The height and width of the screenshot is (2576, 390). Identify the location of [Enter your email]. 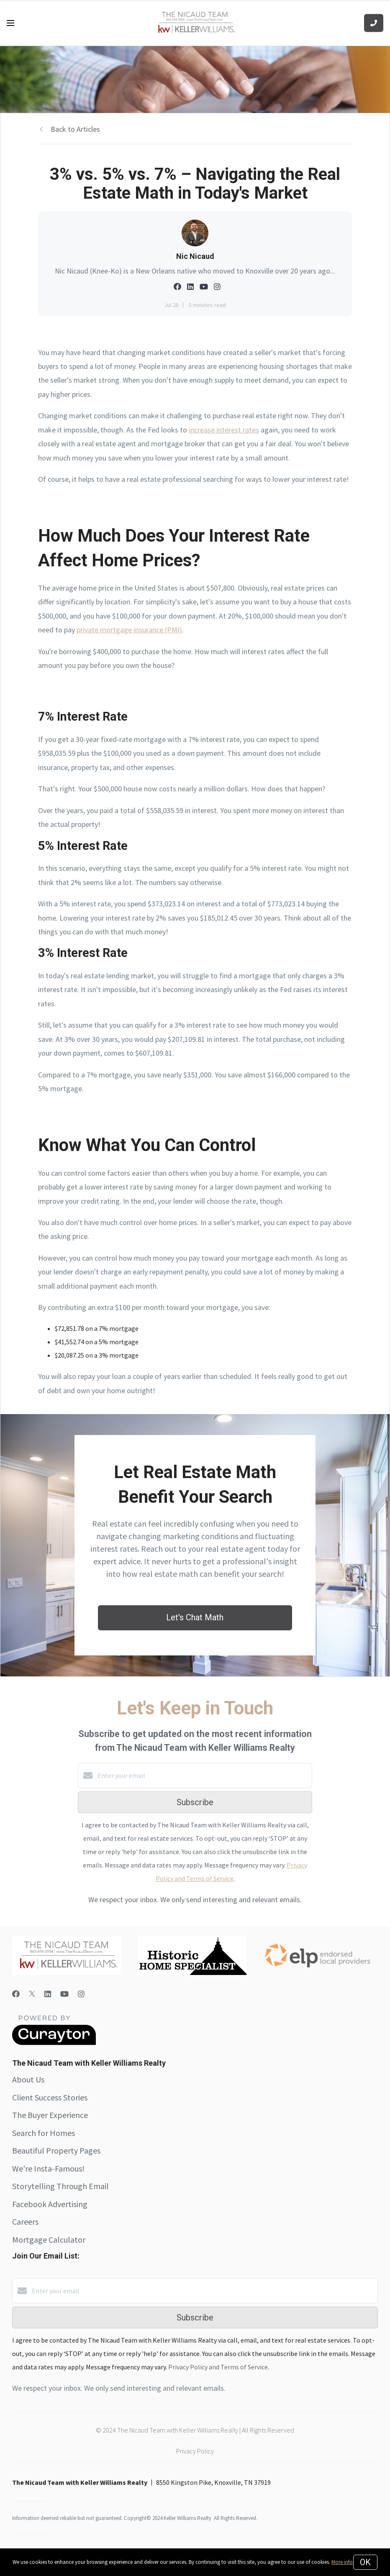
(203, 1775).